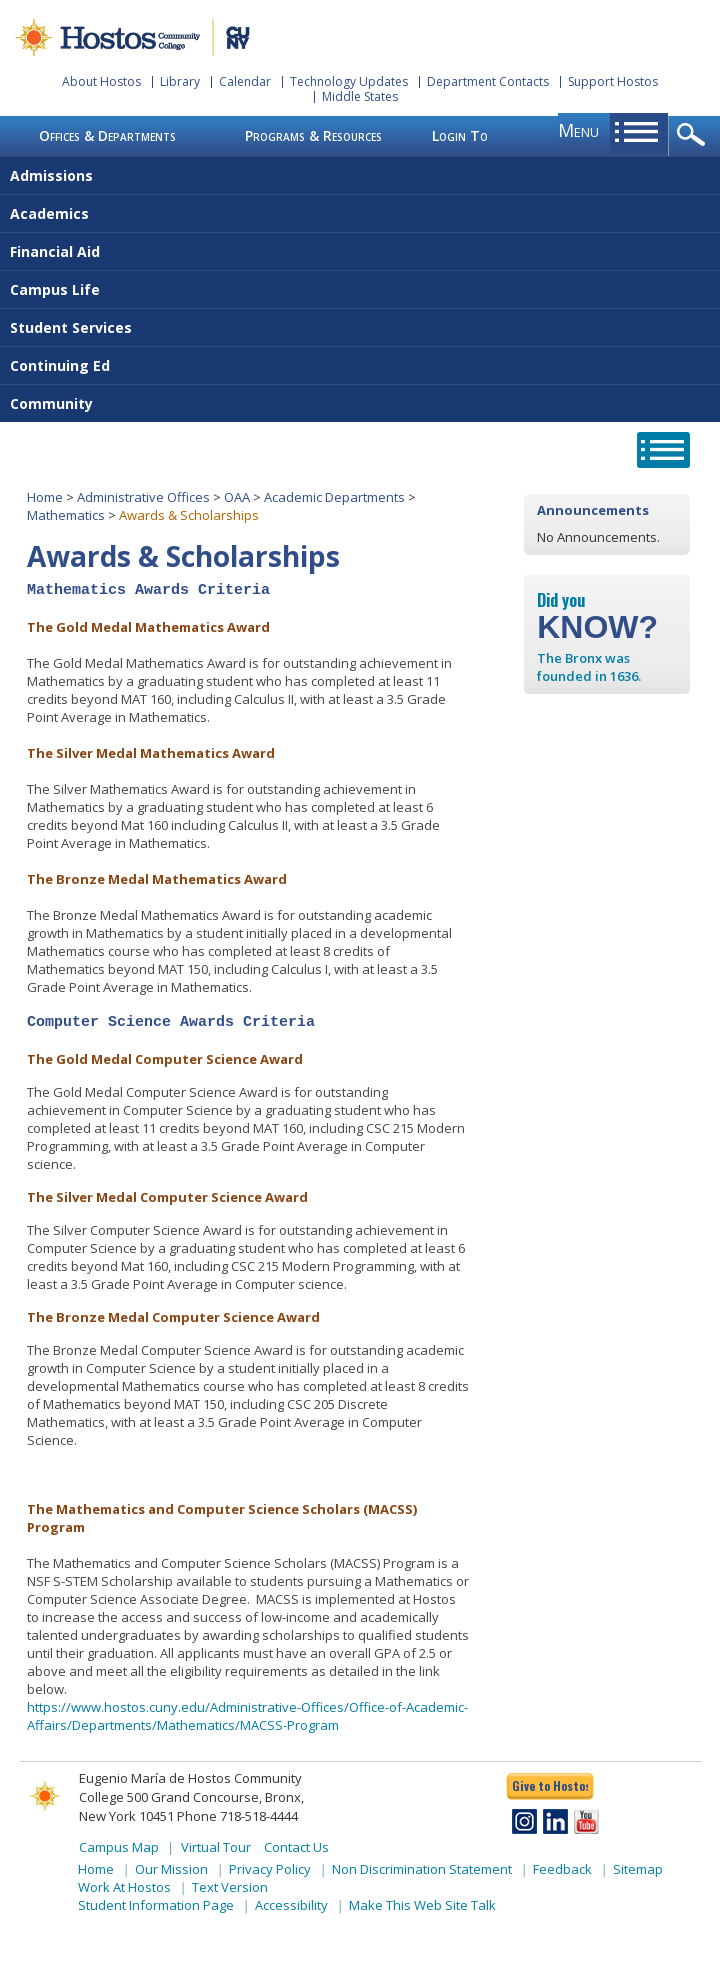 The image size is (720, 1964). Describe the element at coordinates (51, 175) in the screenshot. I see `Admissions` at that location.